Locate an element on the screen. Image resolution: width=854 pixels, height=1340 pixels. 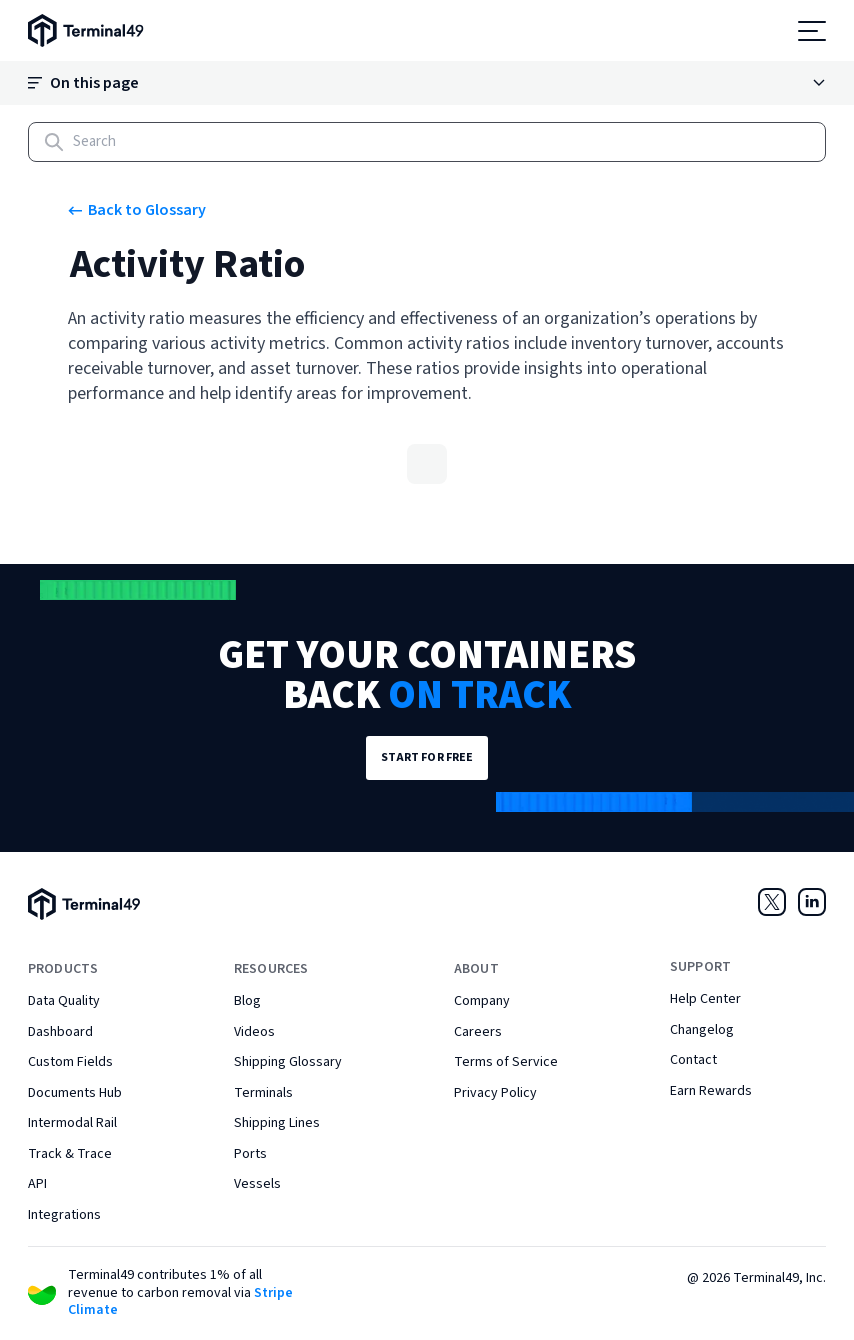
Blog is located at coordinates (247, 1001).